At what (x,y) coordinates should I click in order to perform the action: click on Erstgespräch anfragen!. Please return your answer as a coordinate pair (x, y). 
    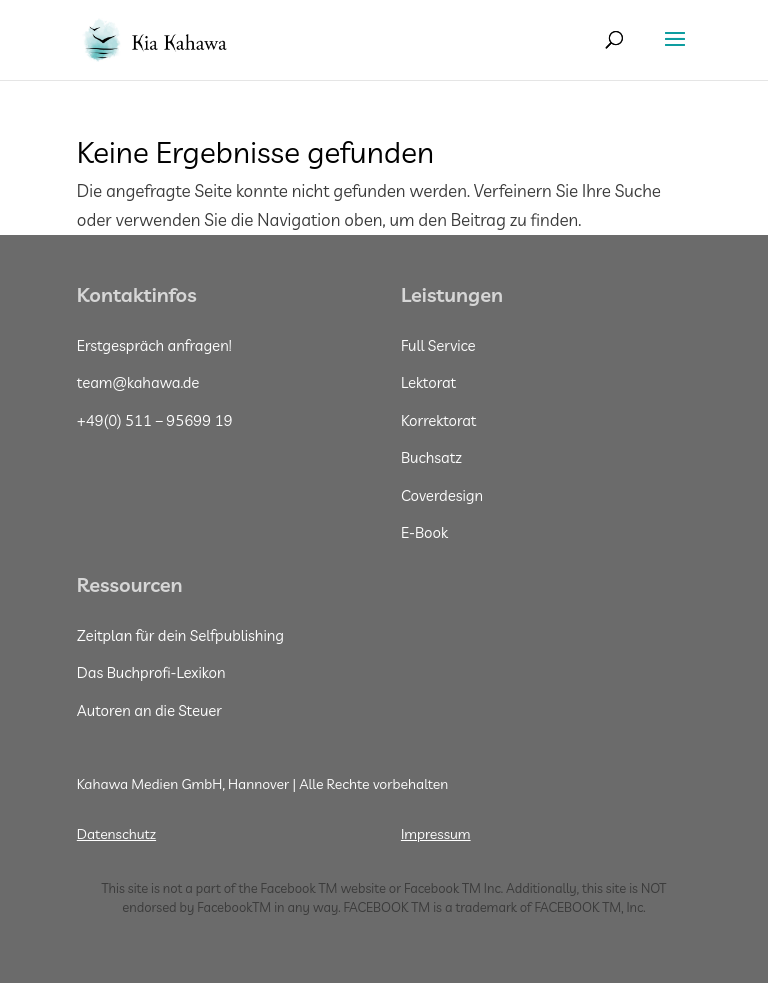
    Looking at the image, I should click on (154, 345).